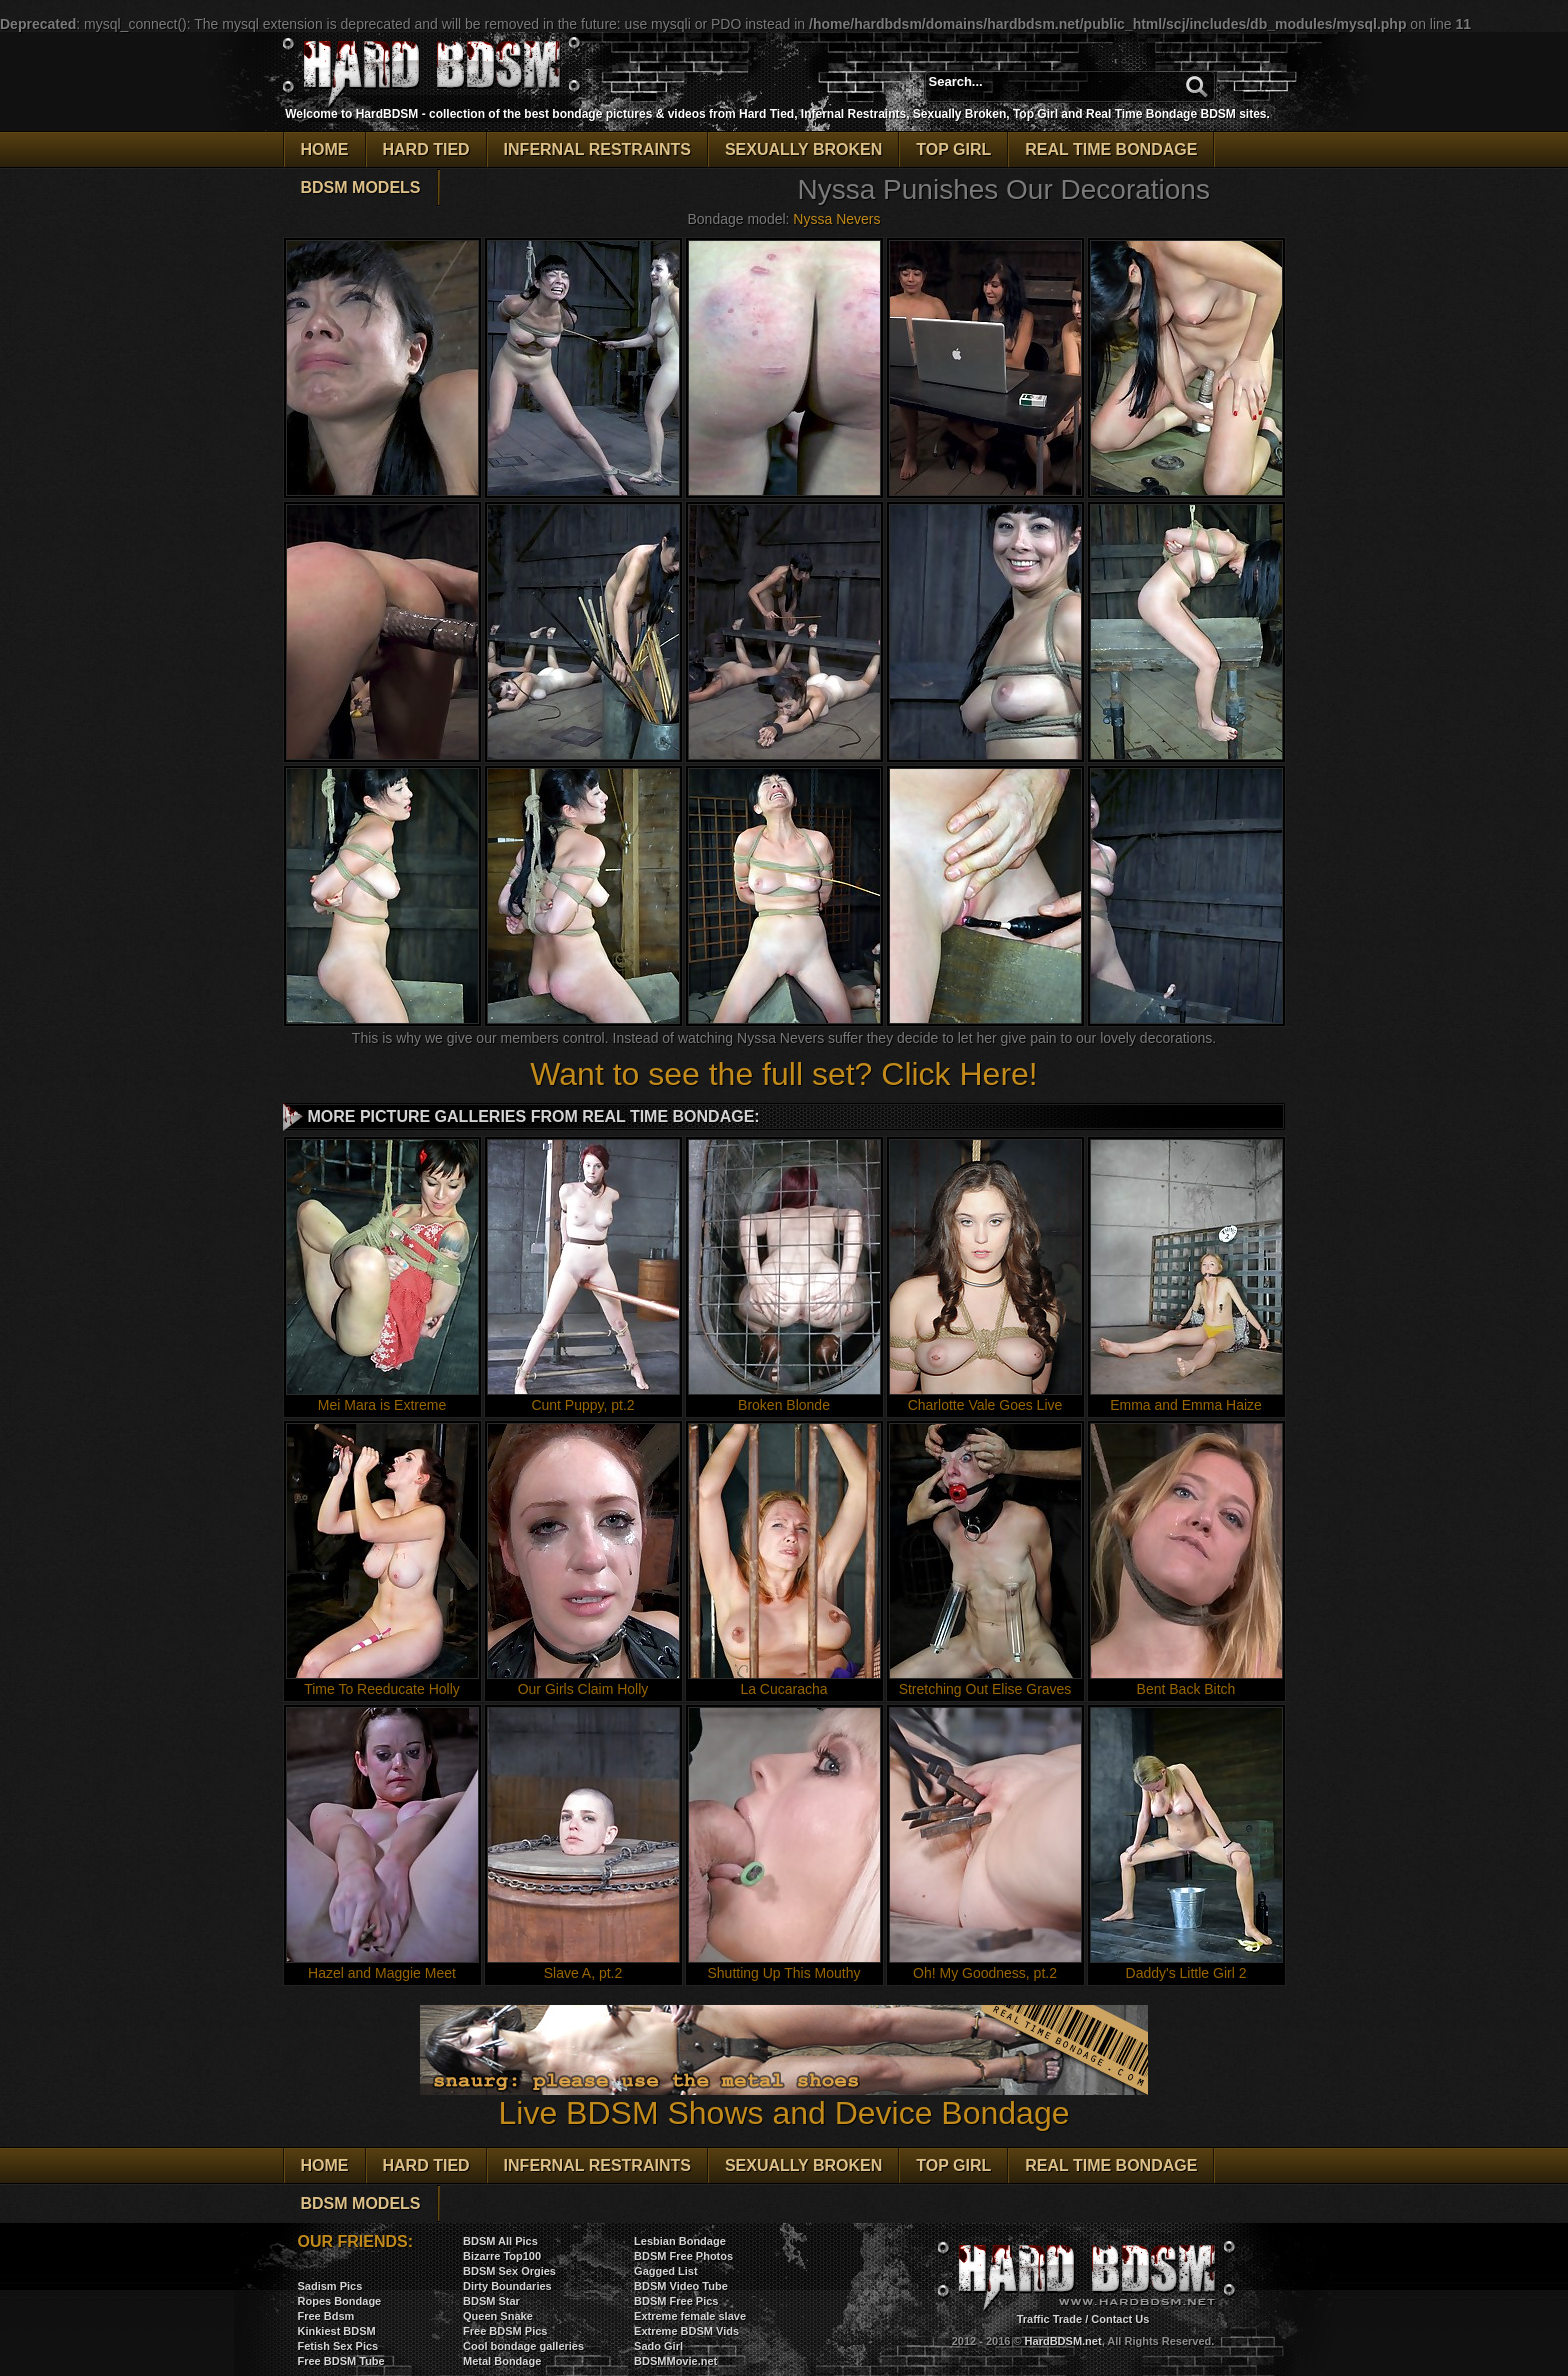 Image resolution: width=1568 pixels, height=2376 pixels. I want to click on Metal Bondage, so click(502, 2361).